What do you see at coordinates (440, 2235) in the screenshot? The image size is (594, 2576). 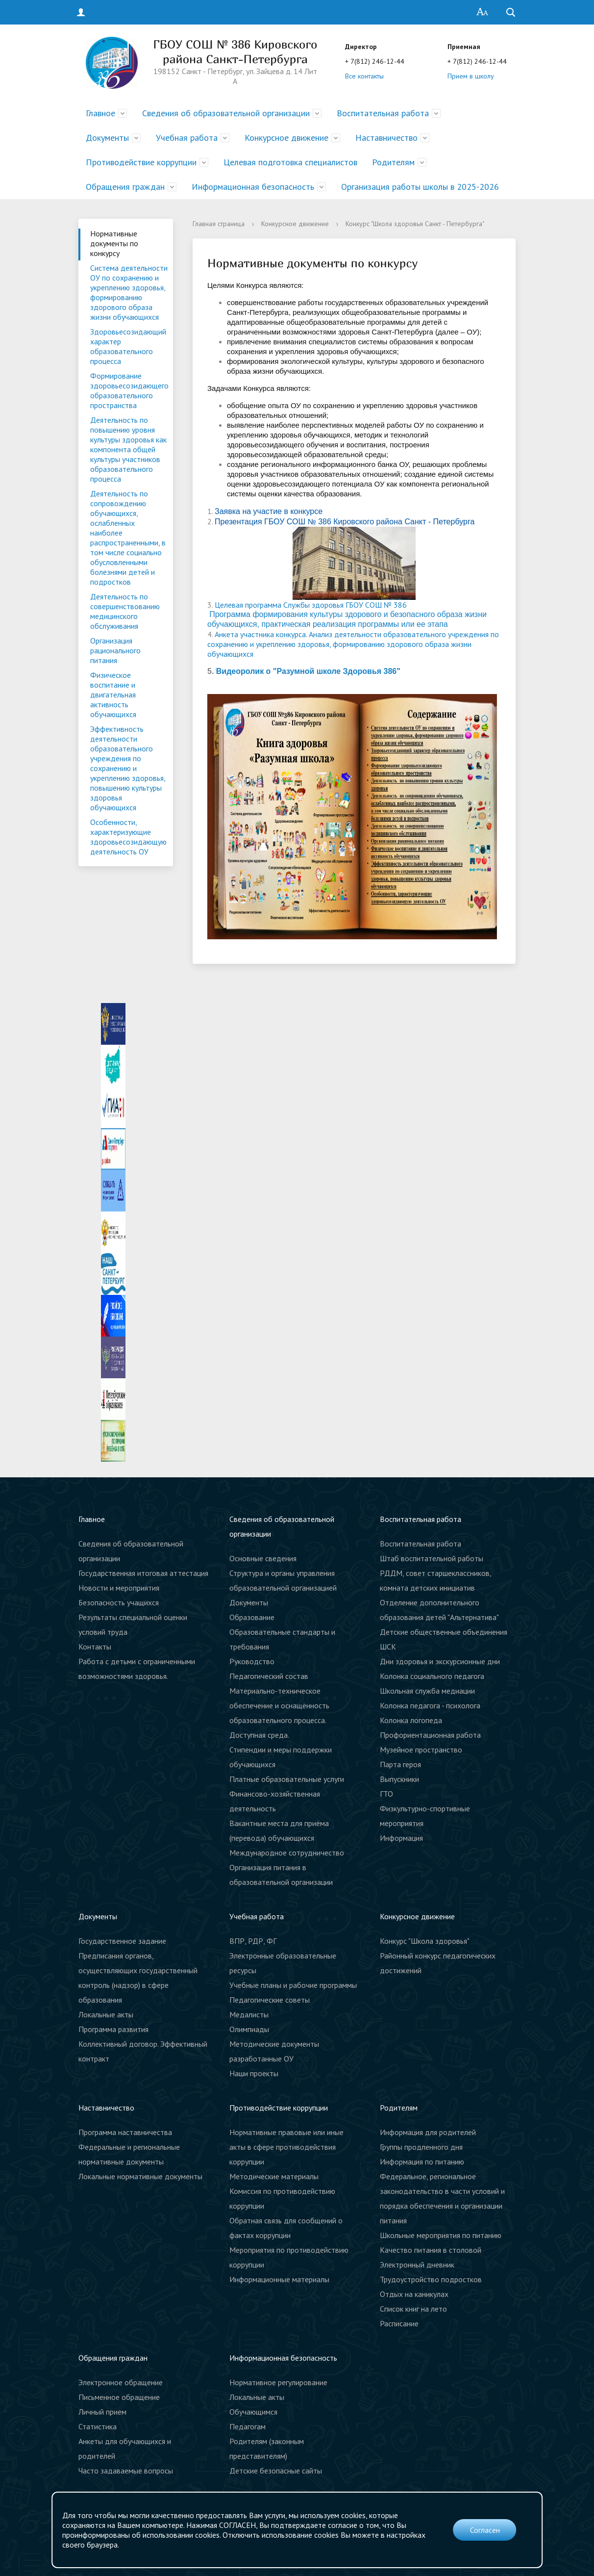 I see `Школьные мероприятия по питанию` at bounding box center [440, 2235].